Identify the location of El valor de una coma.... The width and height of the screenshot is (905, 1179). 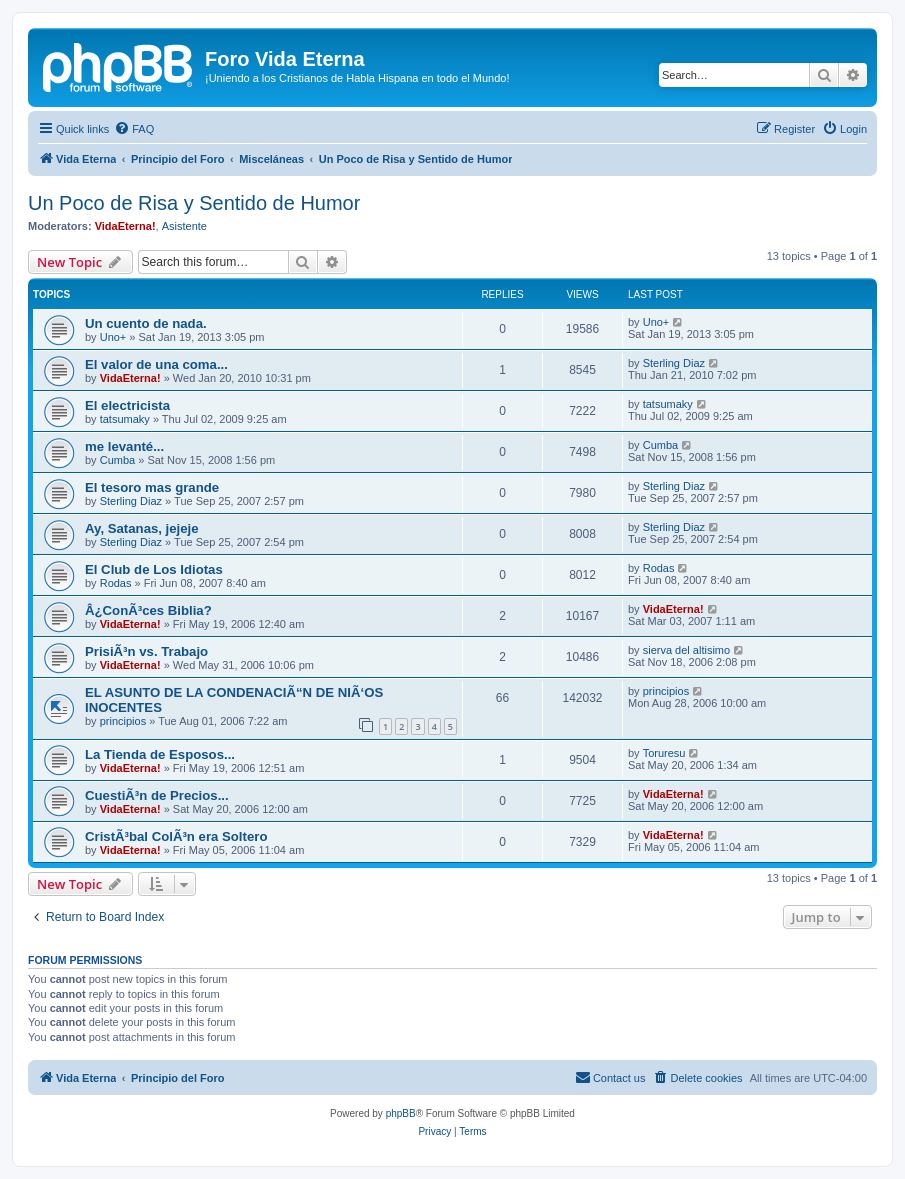
(156, 364).